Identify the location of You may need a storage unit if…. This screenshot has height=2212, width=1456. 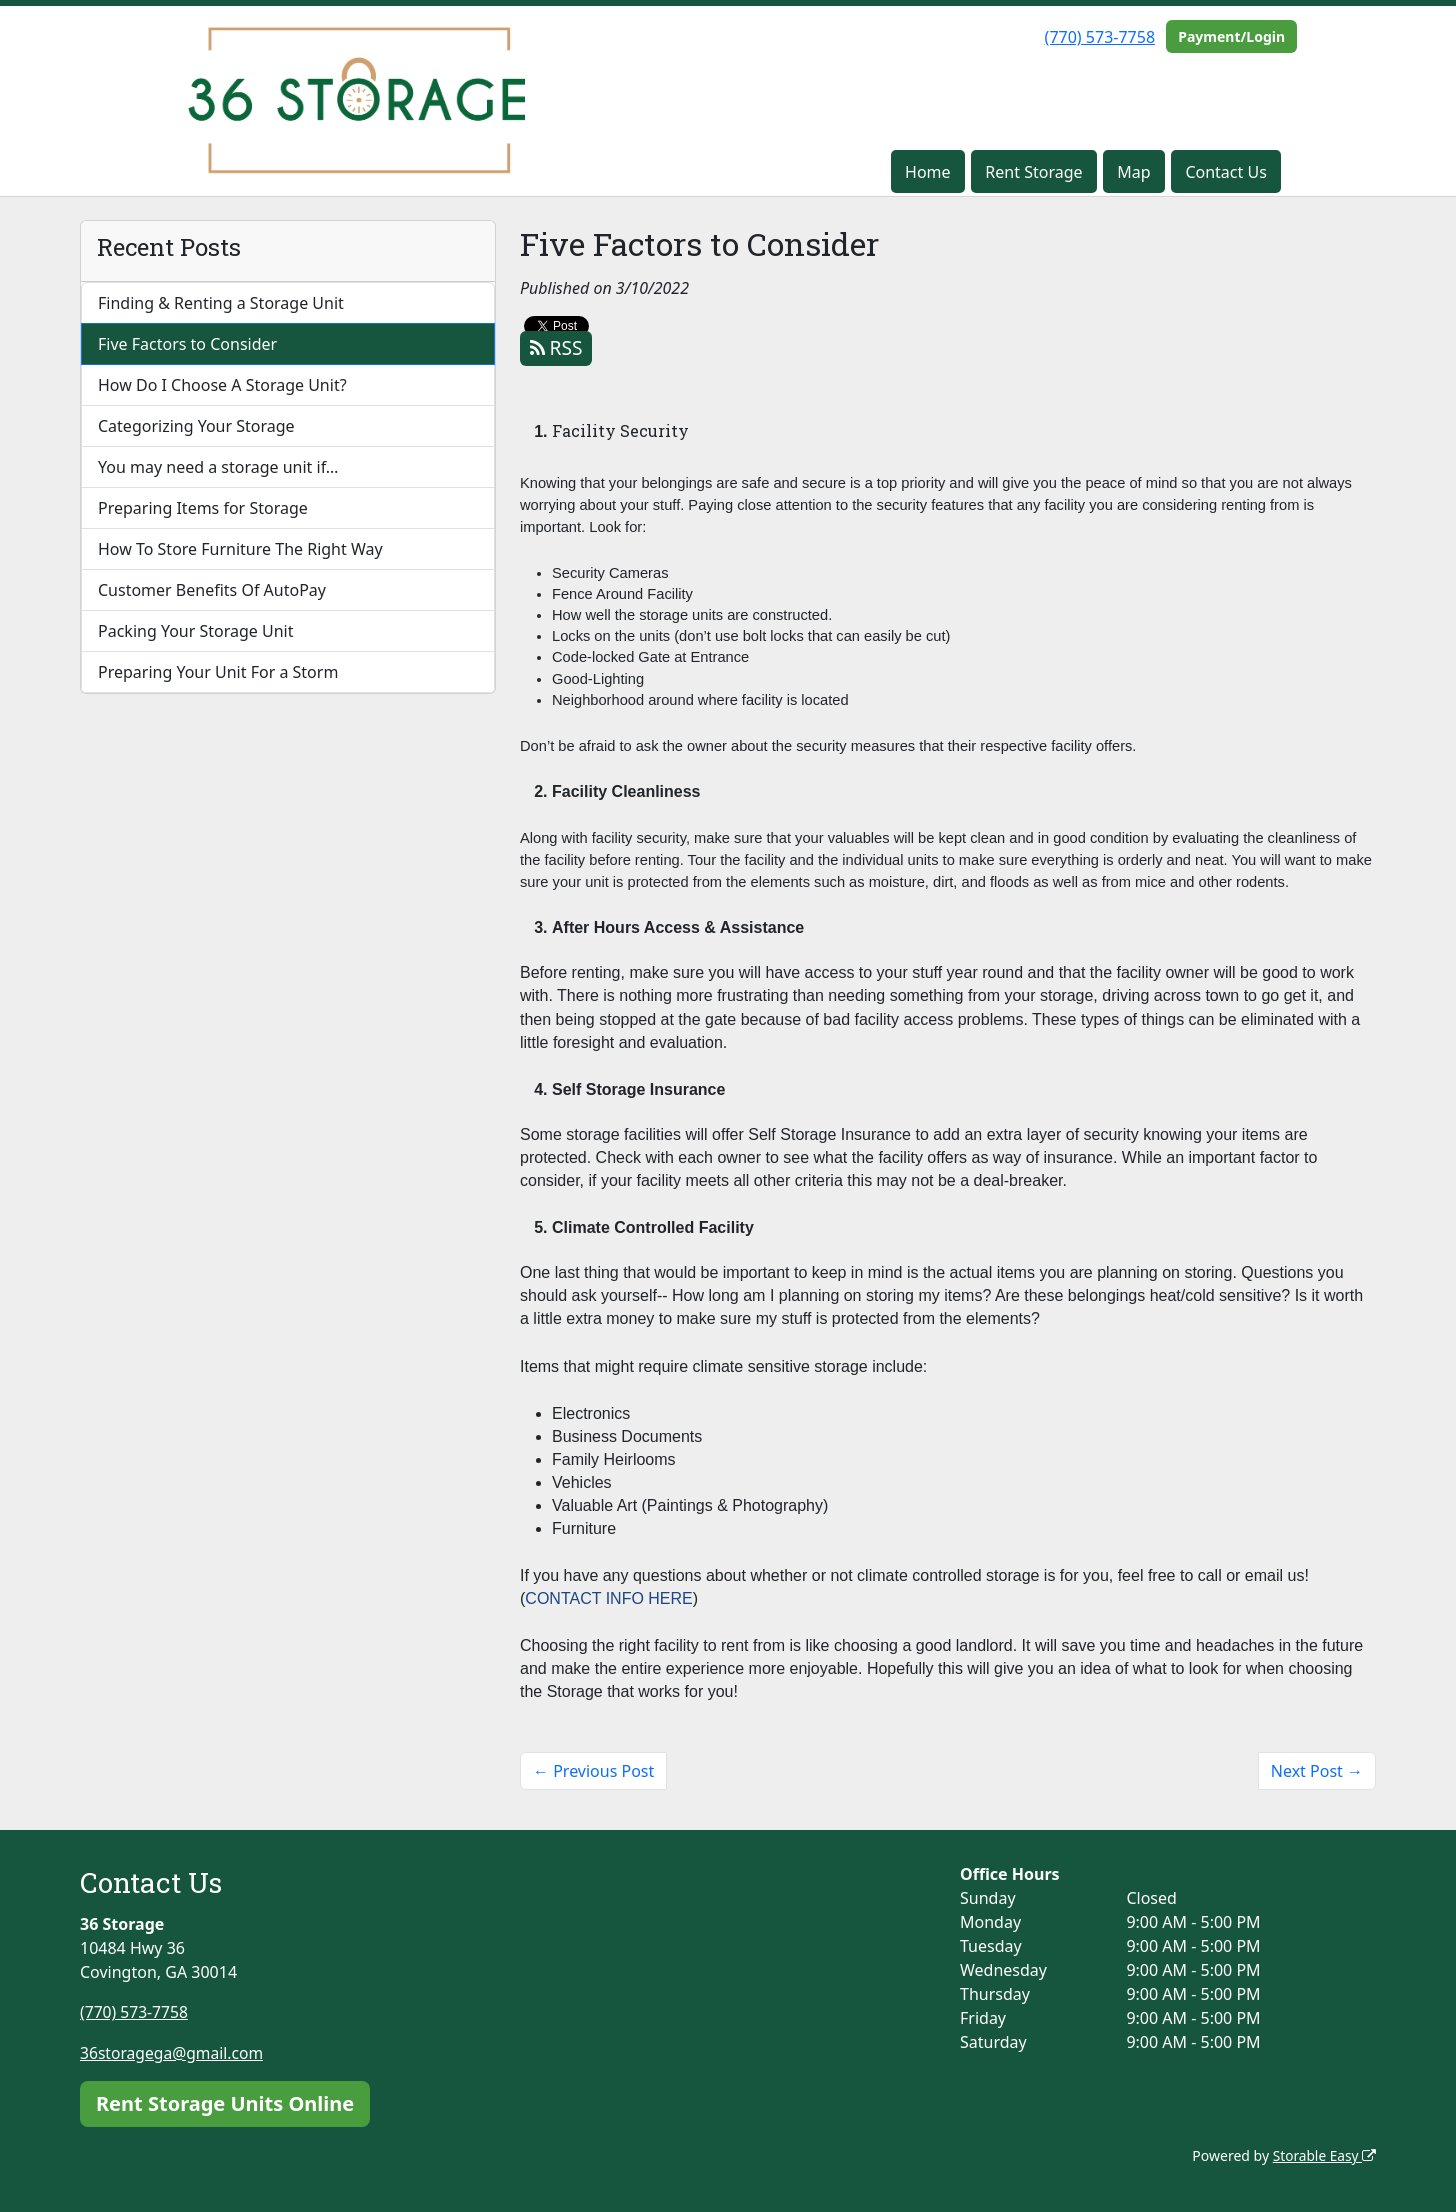
(218, 467).